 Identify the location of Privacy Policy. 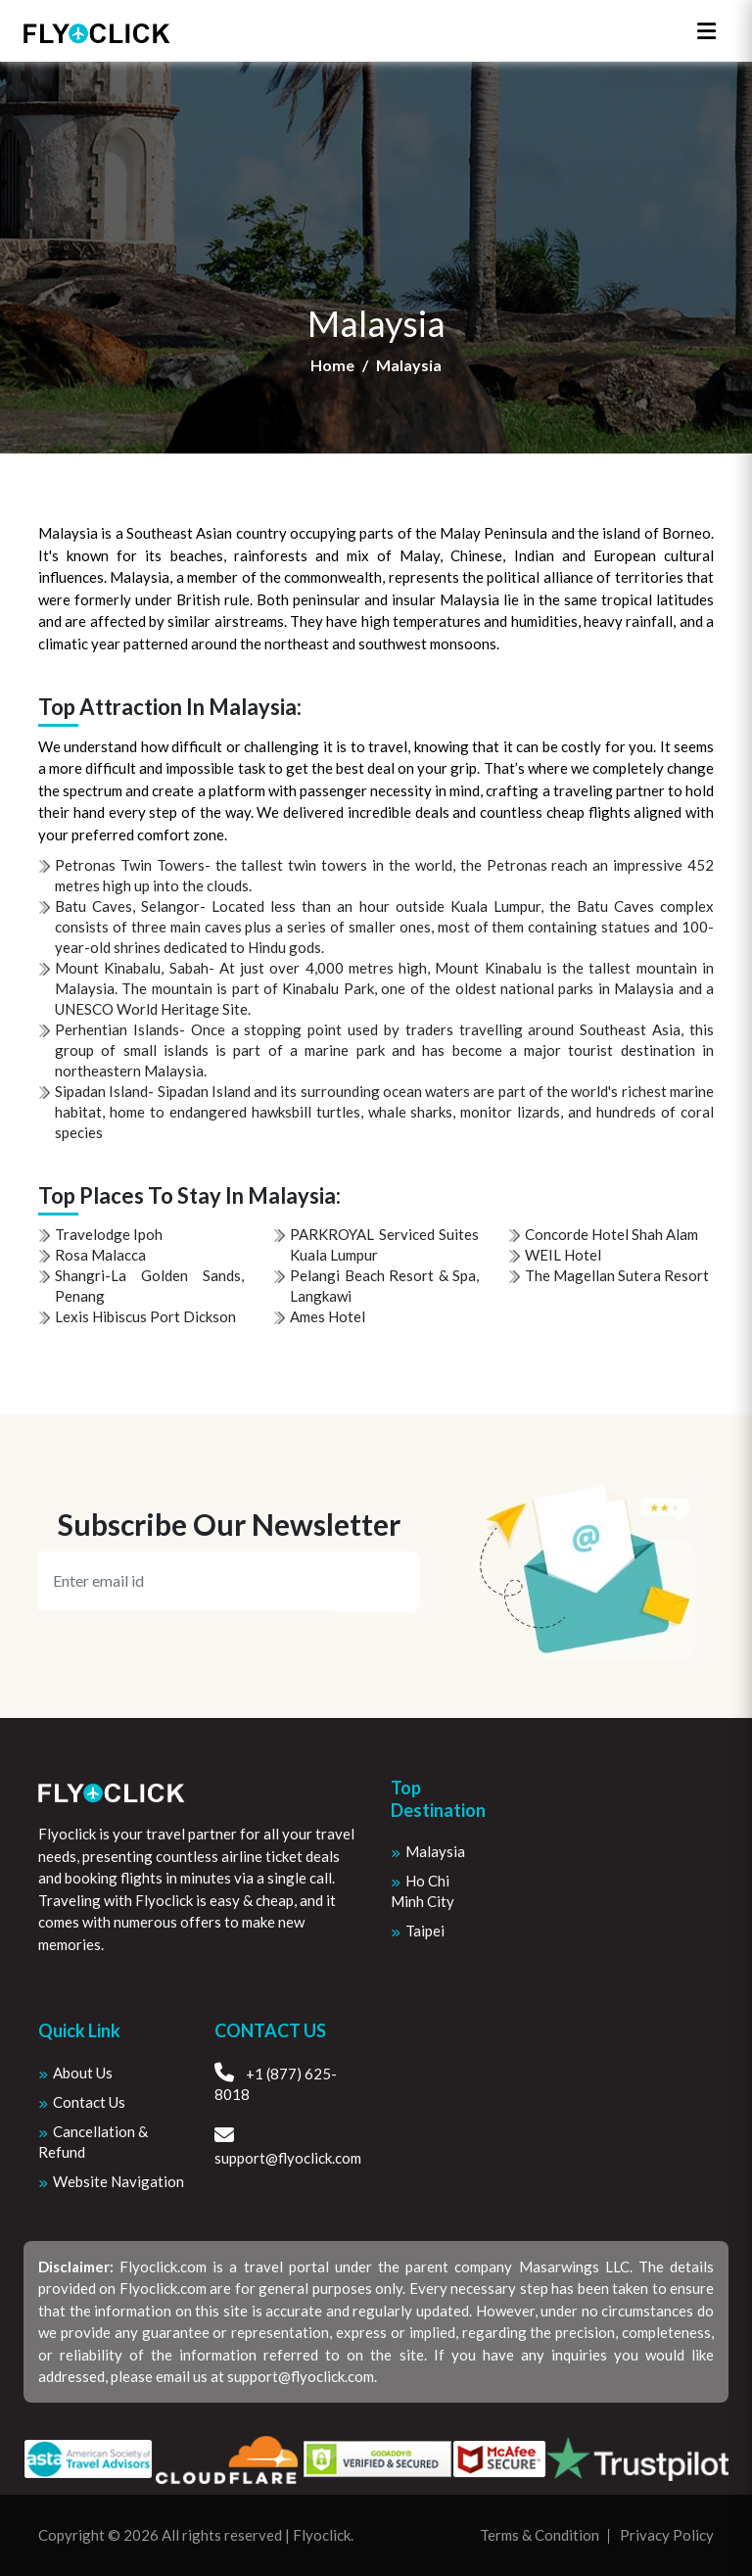
(667, 2535).